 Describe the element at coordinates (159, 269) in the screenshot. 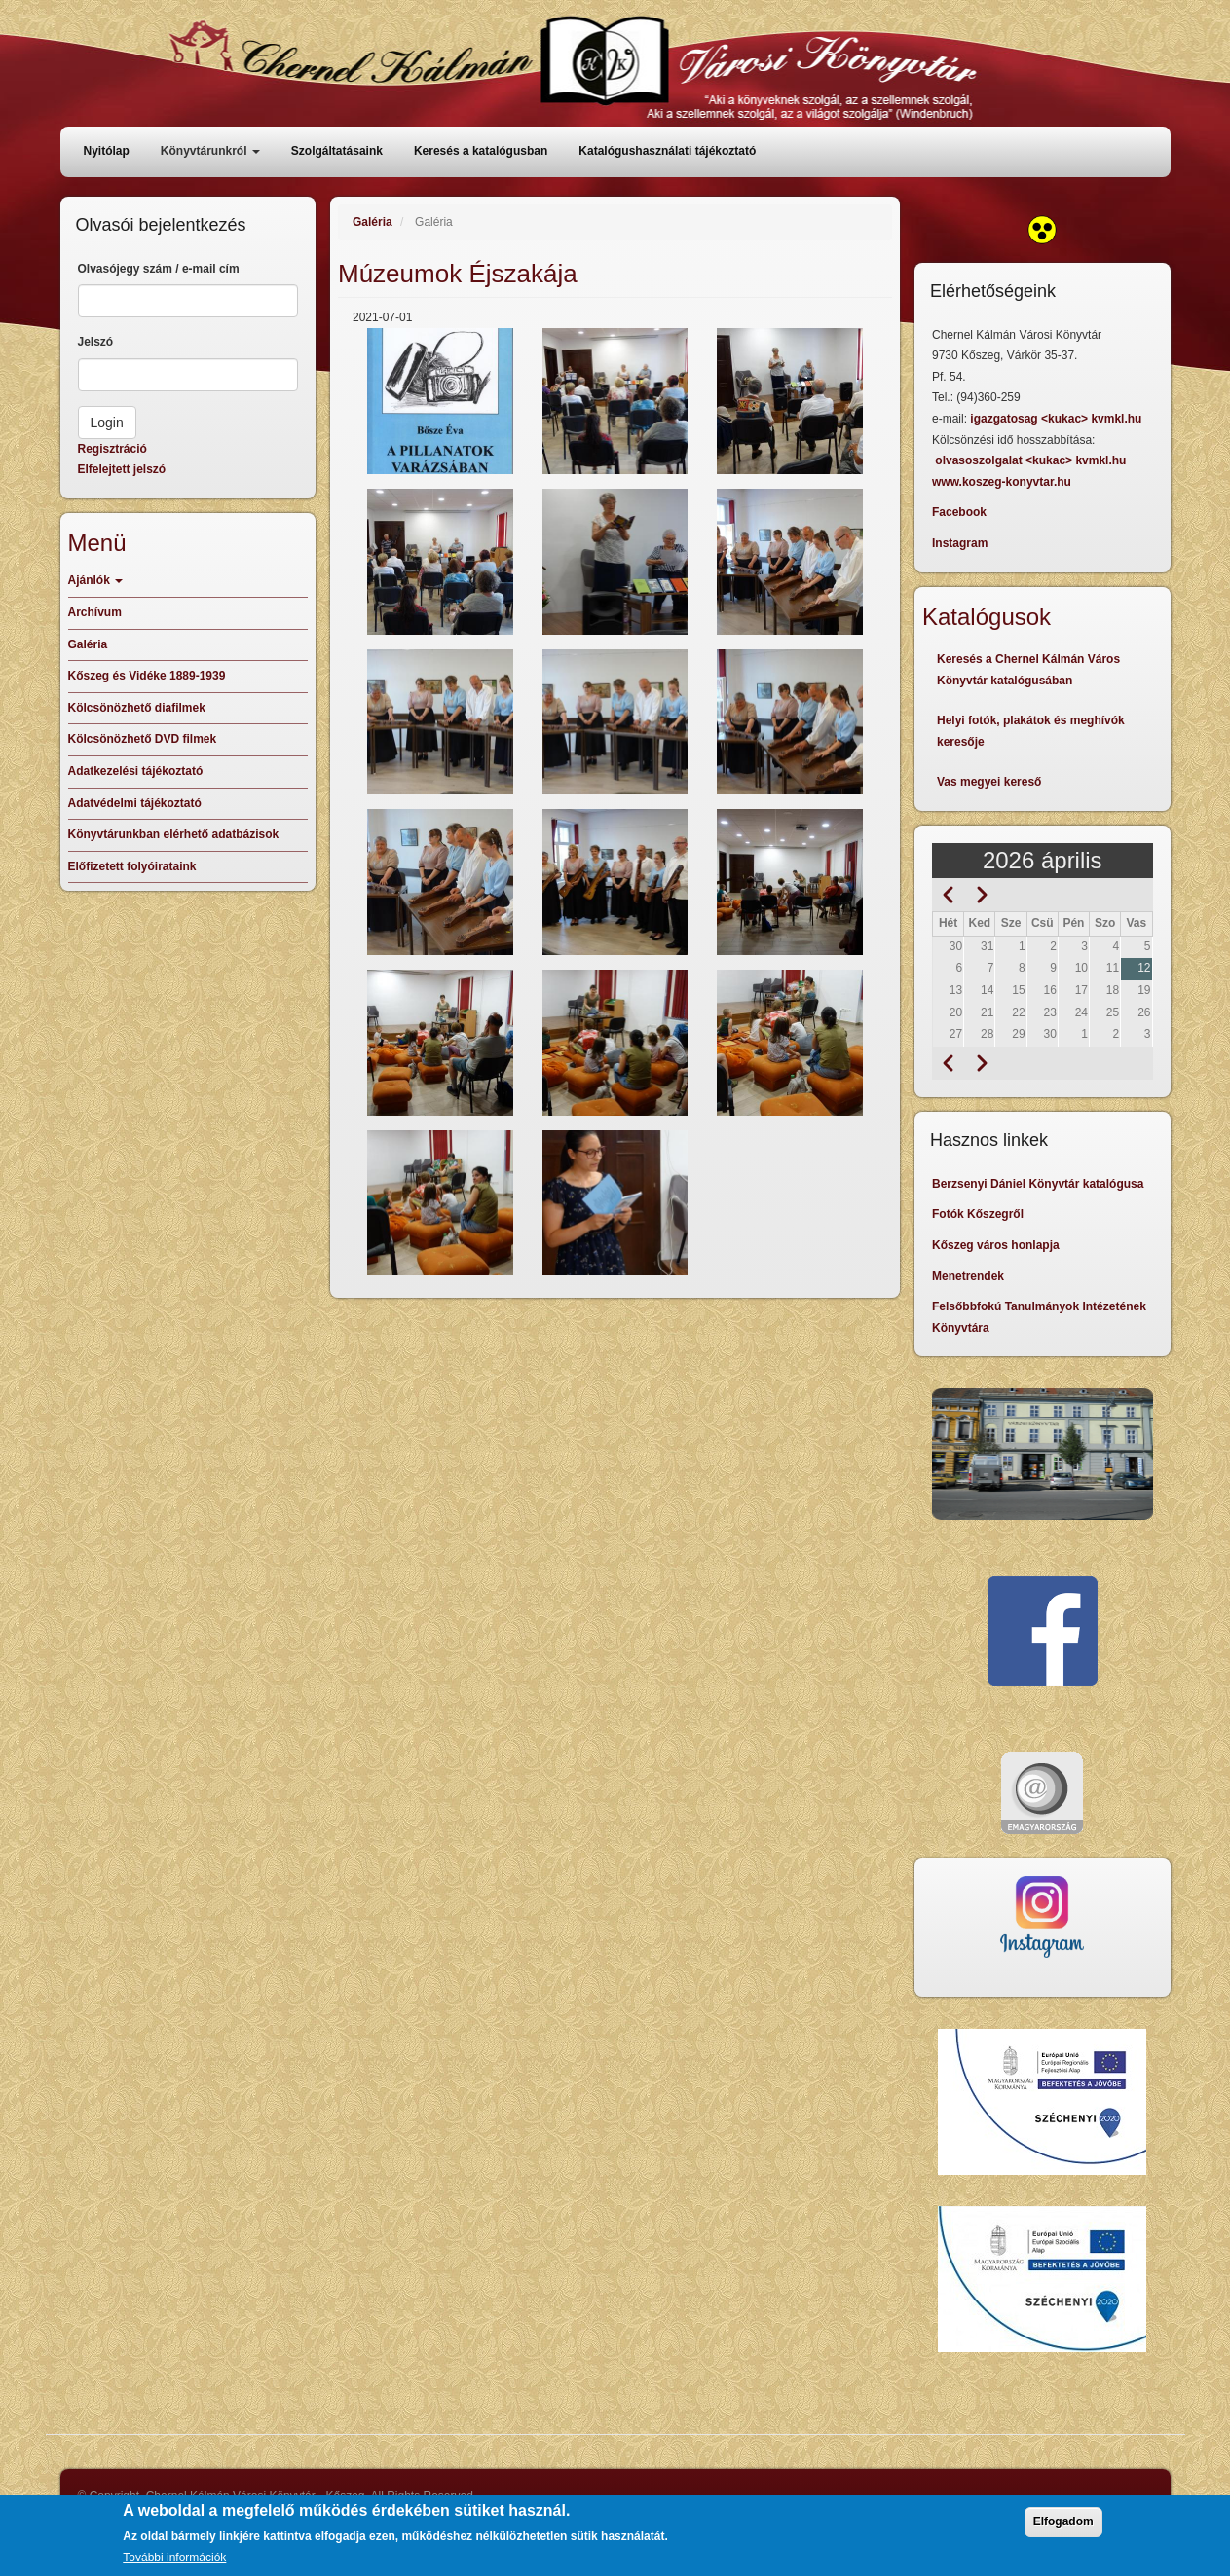

I see `Olvasójegy szám / e-mail cím` at that location.